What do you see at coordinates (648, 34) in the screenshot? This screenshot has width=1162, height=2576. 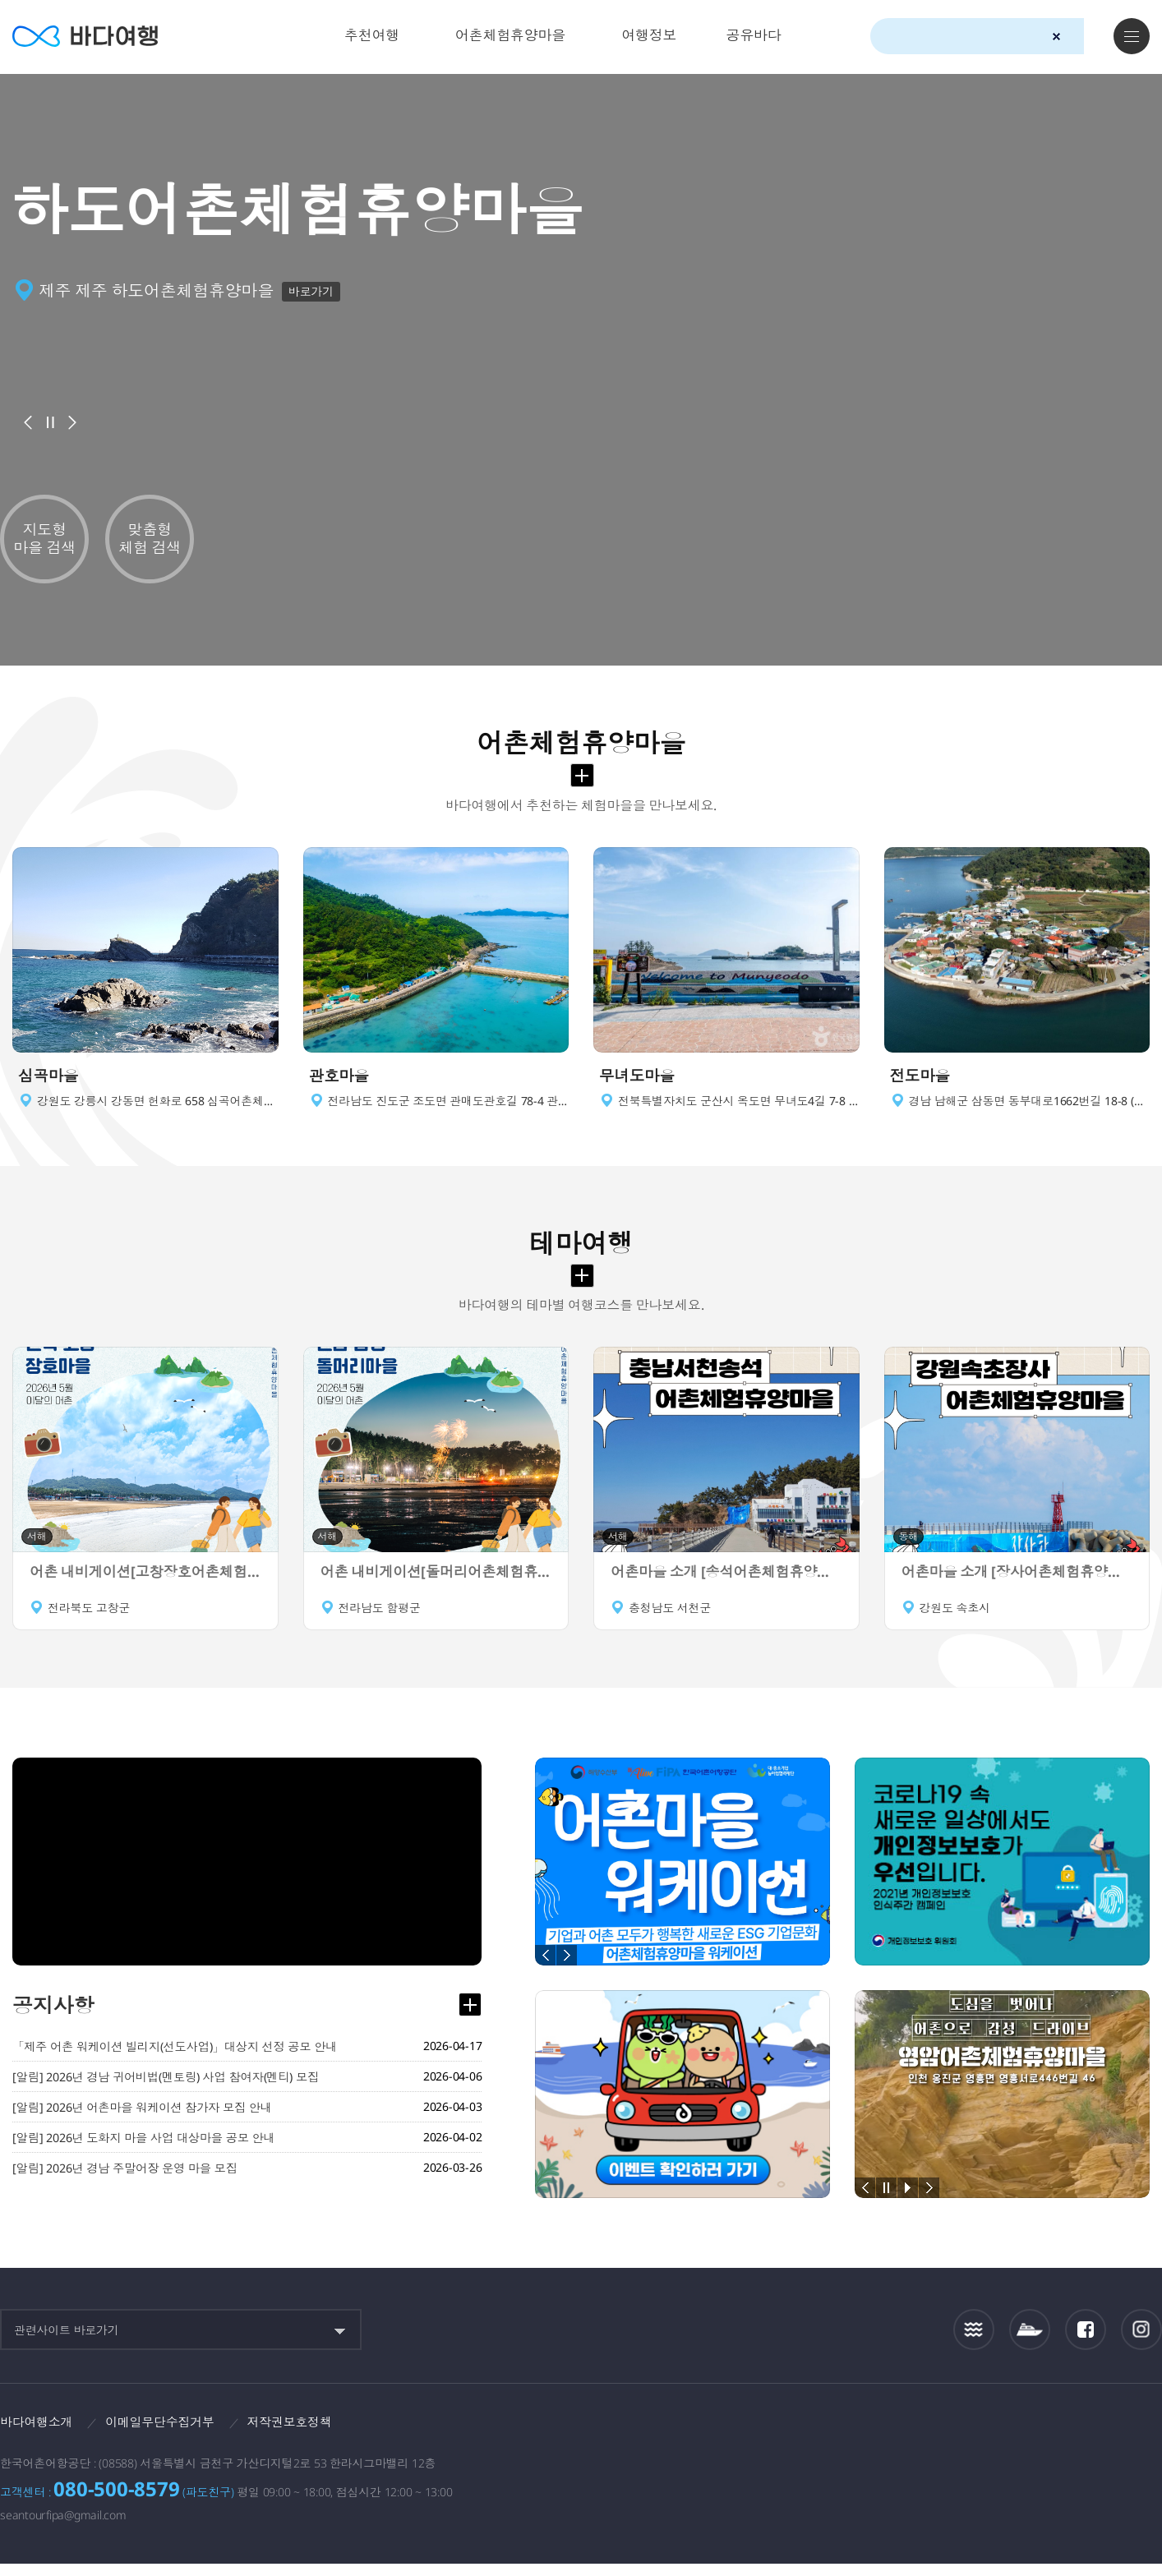 I see `여행정보` at bounding box center [648, 34].